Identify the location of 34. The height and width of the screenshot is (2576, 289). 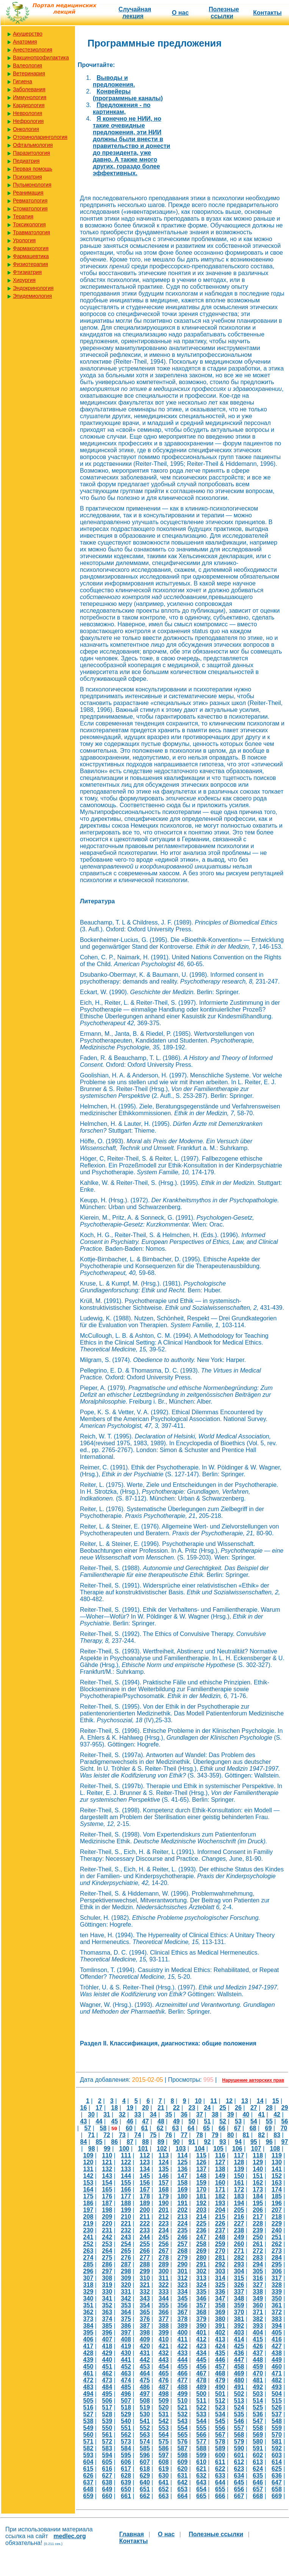
(153, 2114).